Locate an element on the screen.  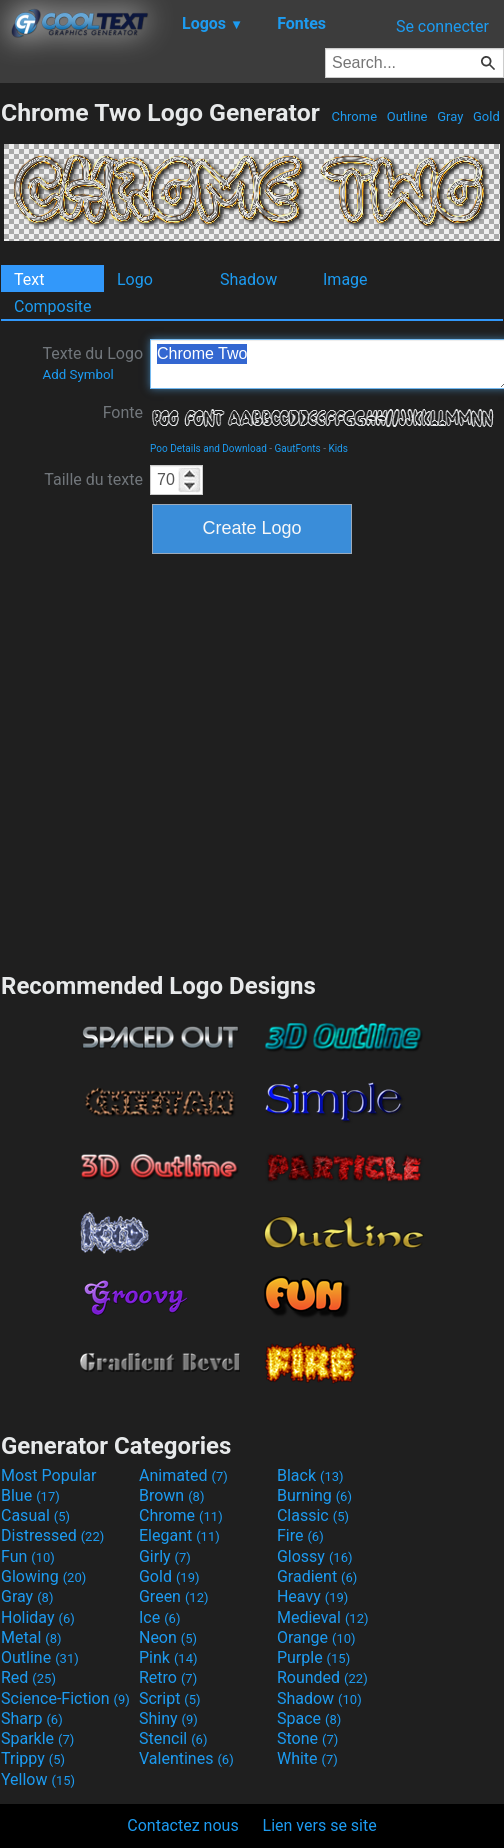
Glowing is located at coordinates (43, 1576).